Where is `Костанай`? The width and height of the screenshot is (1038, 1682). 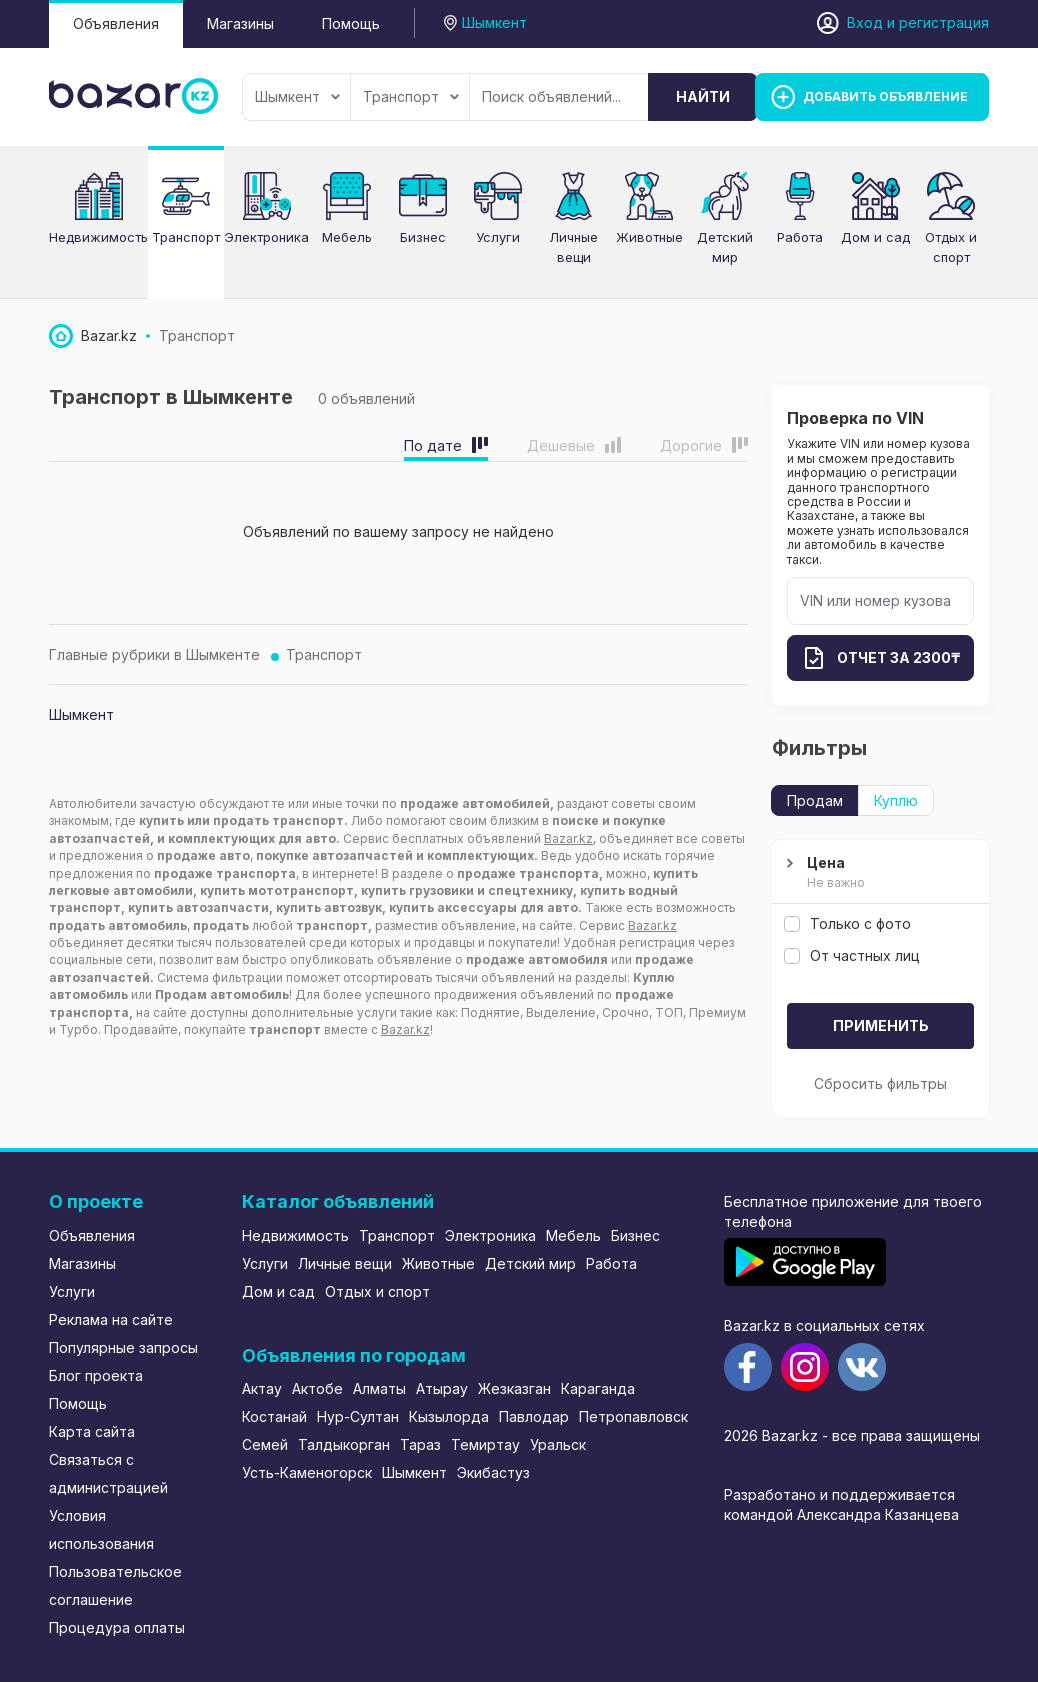 Костанай is located at coordinates (274, 1416).